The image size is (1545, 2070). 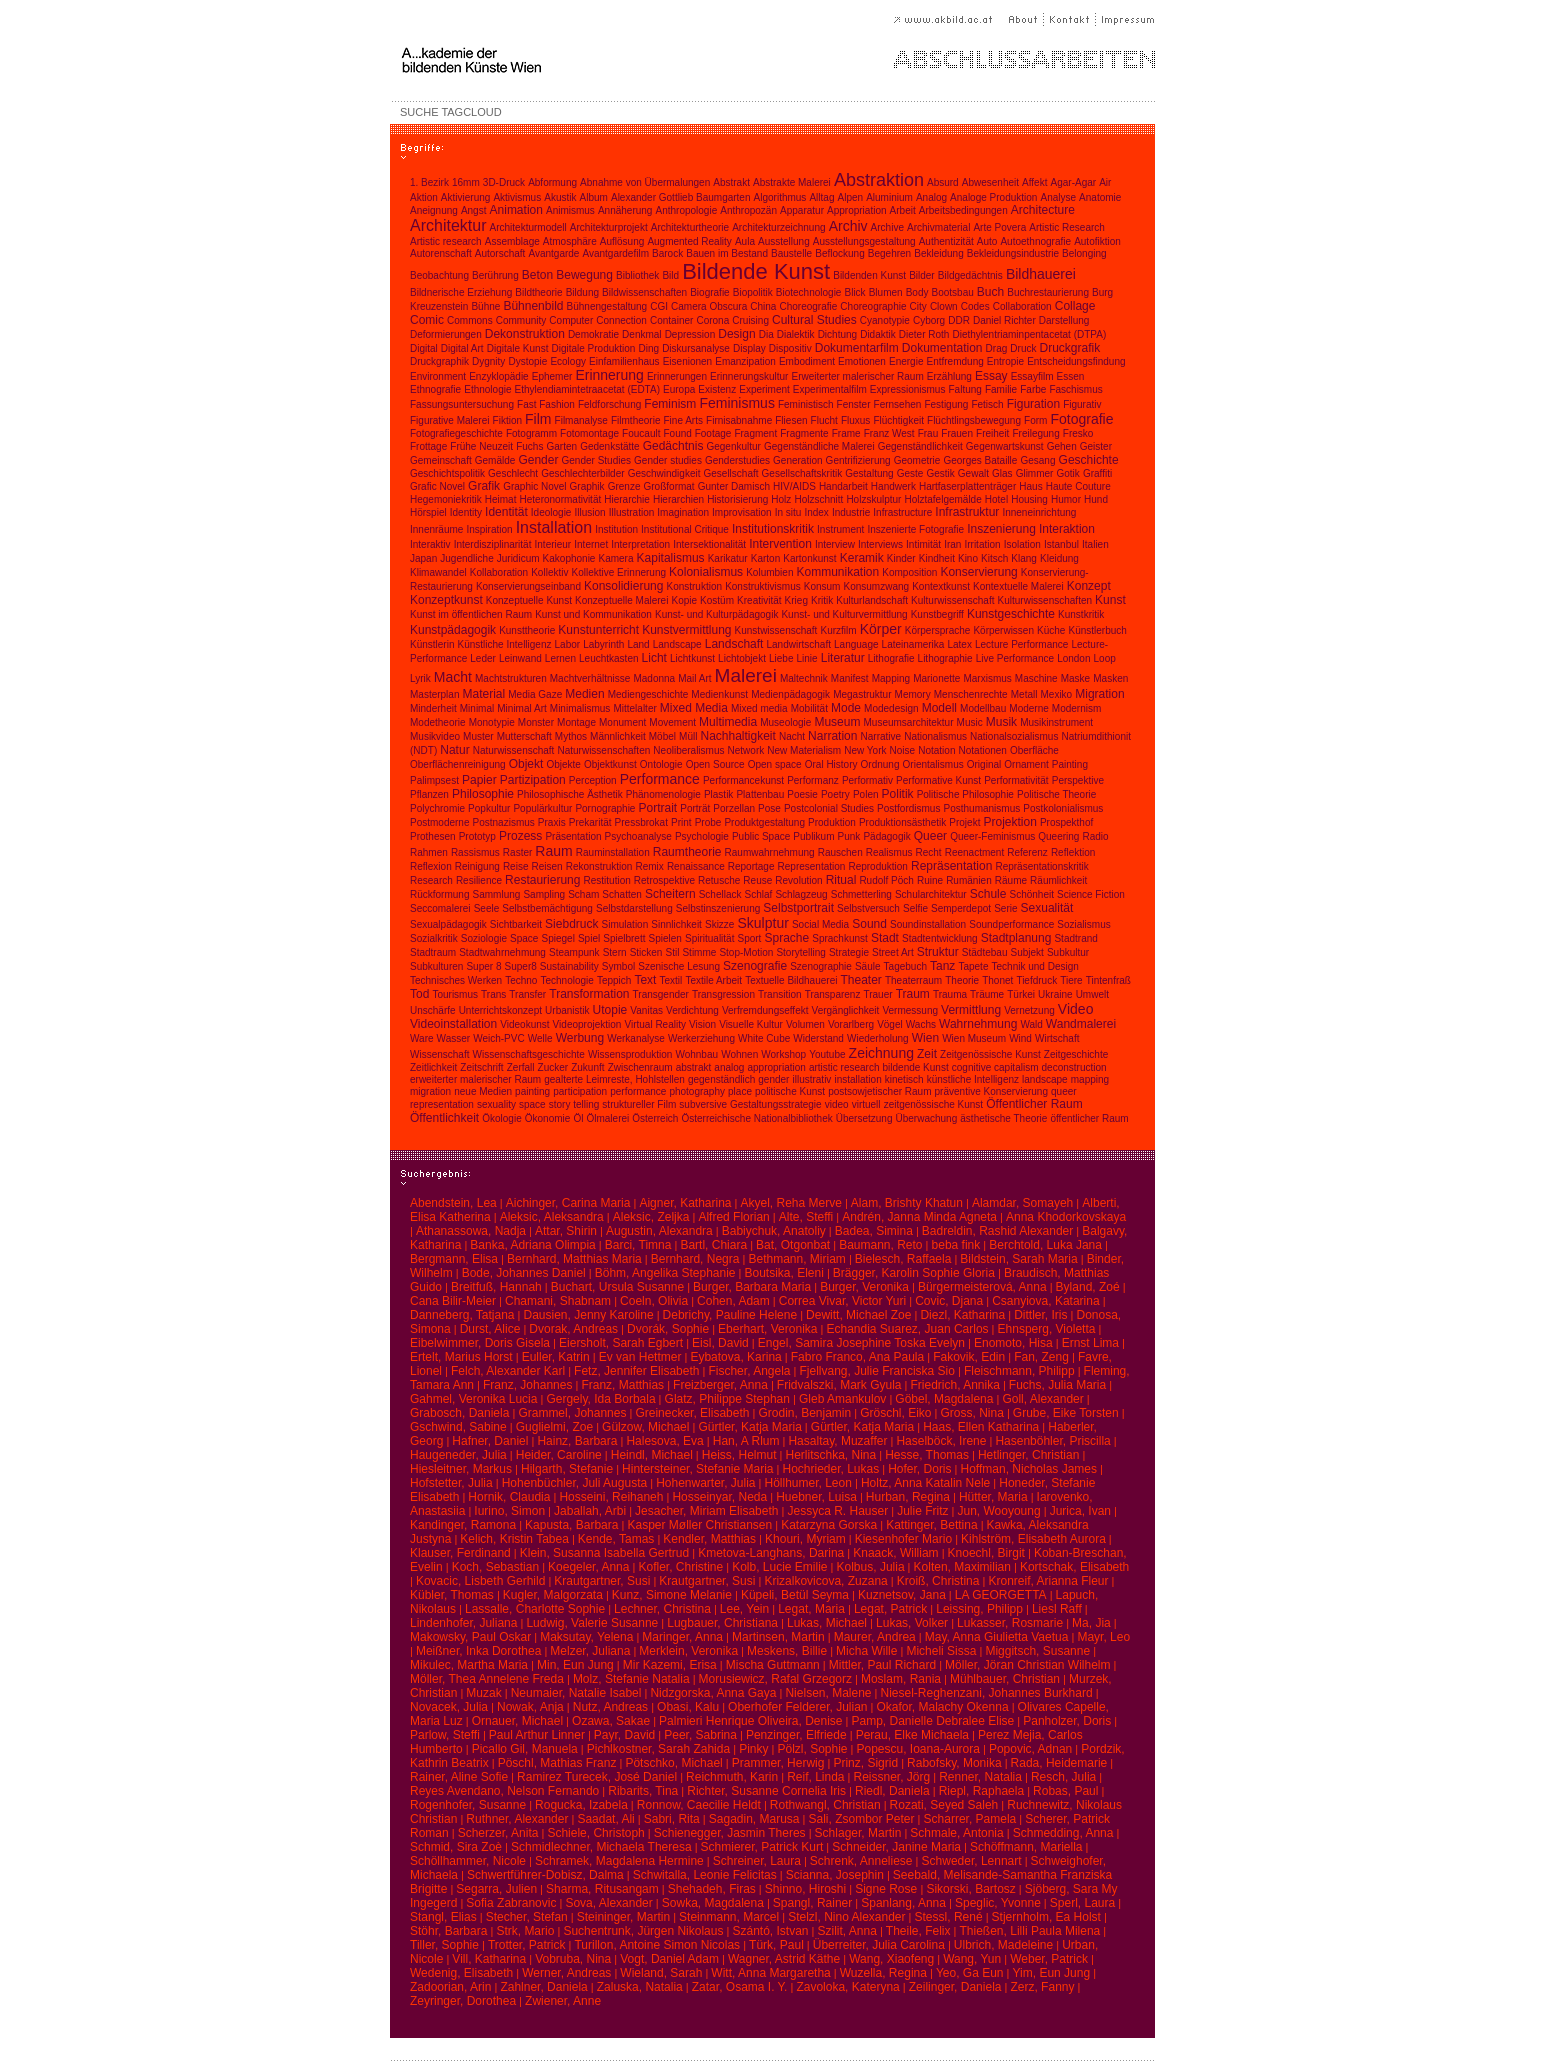 What do you see at coordinates (641, 433) in the screenshot?
I see `Foucault` at bounding box center [641, 433].